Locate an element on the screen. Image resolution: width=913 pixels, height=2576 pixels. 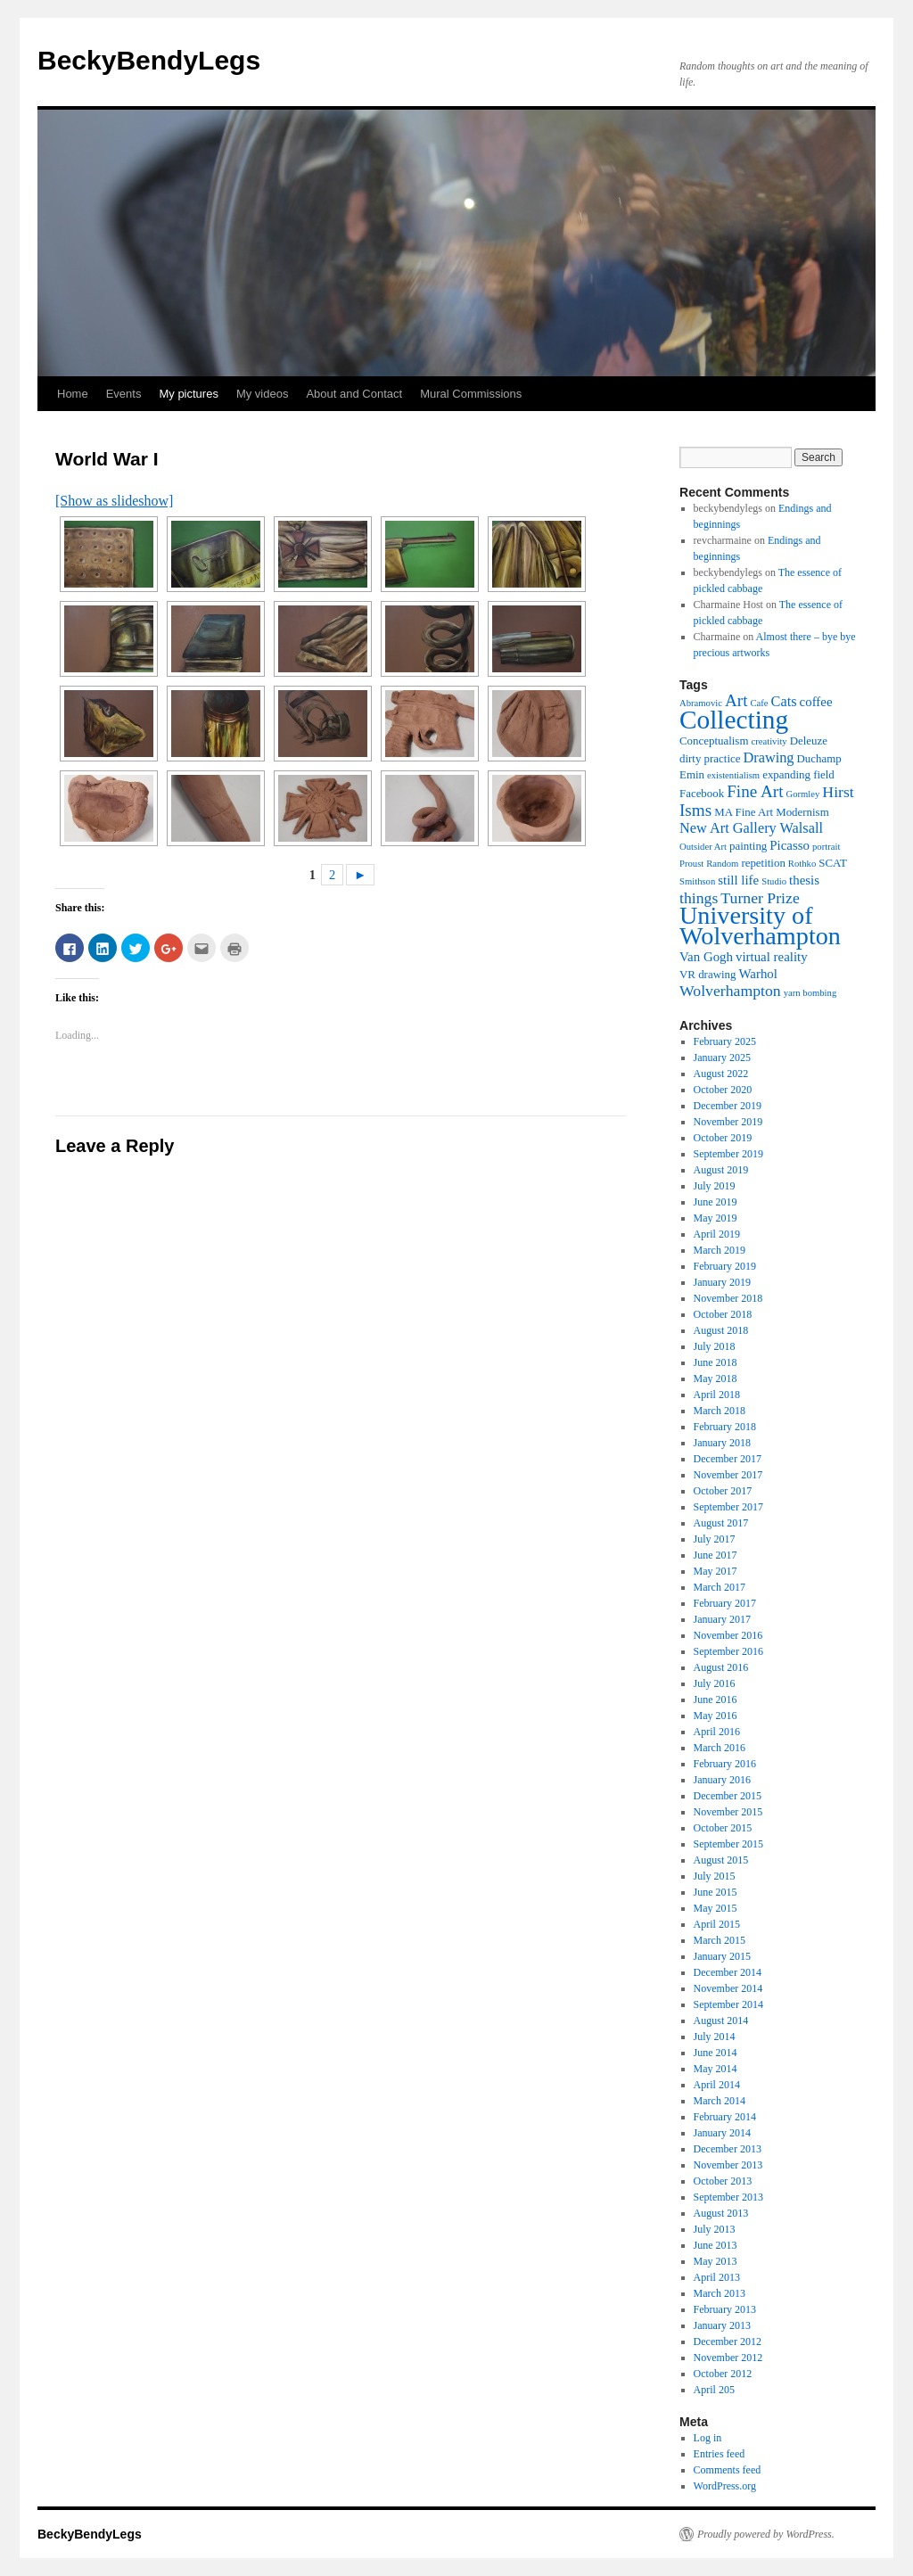
December 2019 is located at coordinates (727, 1105).